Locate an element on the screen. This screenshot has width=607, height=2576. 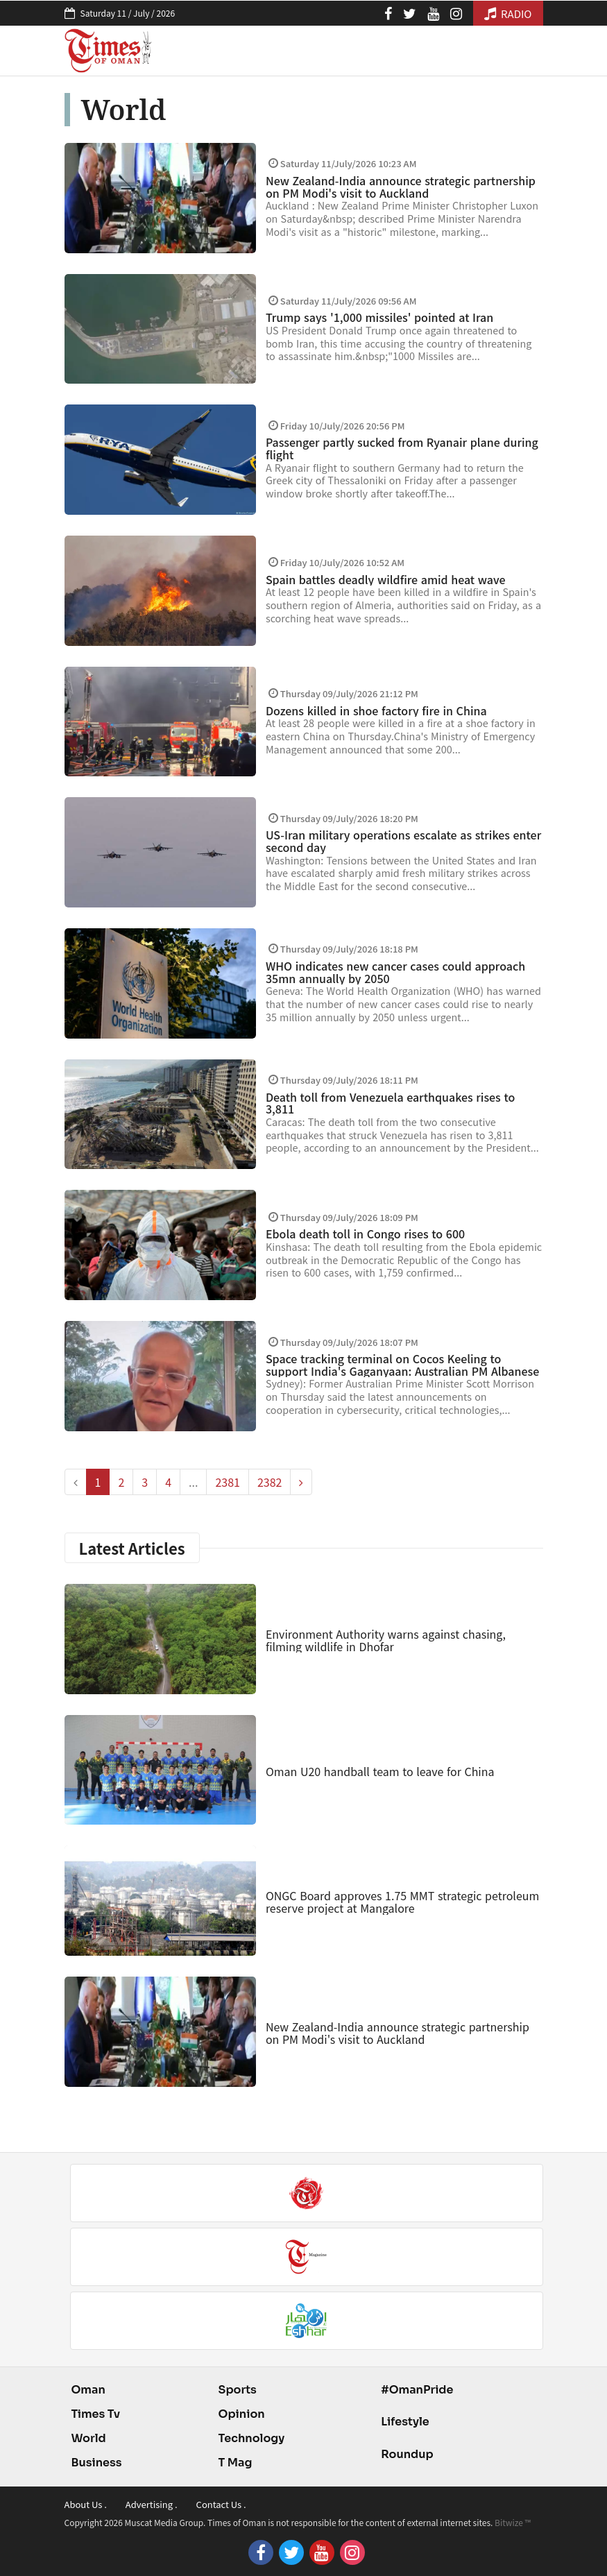
World is located at coordinates (88, 2438).